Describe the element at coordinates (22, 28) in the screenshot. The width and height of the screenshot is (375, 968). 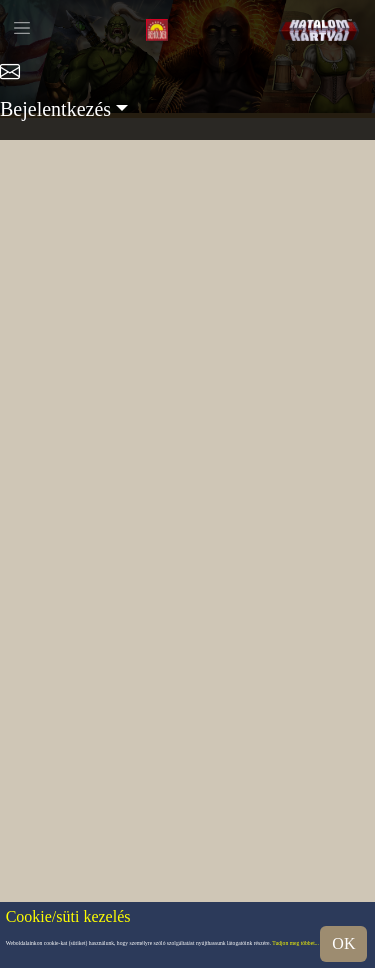
I see `[Toggle navigation]` at that location.